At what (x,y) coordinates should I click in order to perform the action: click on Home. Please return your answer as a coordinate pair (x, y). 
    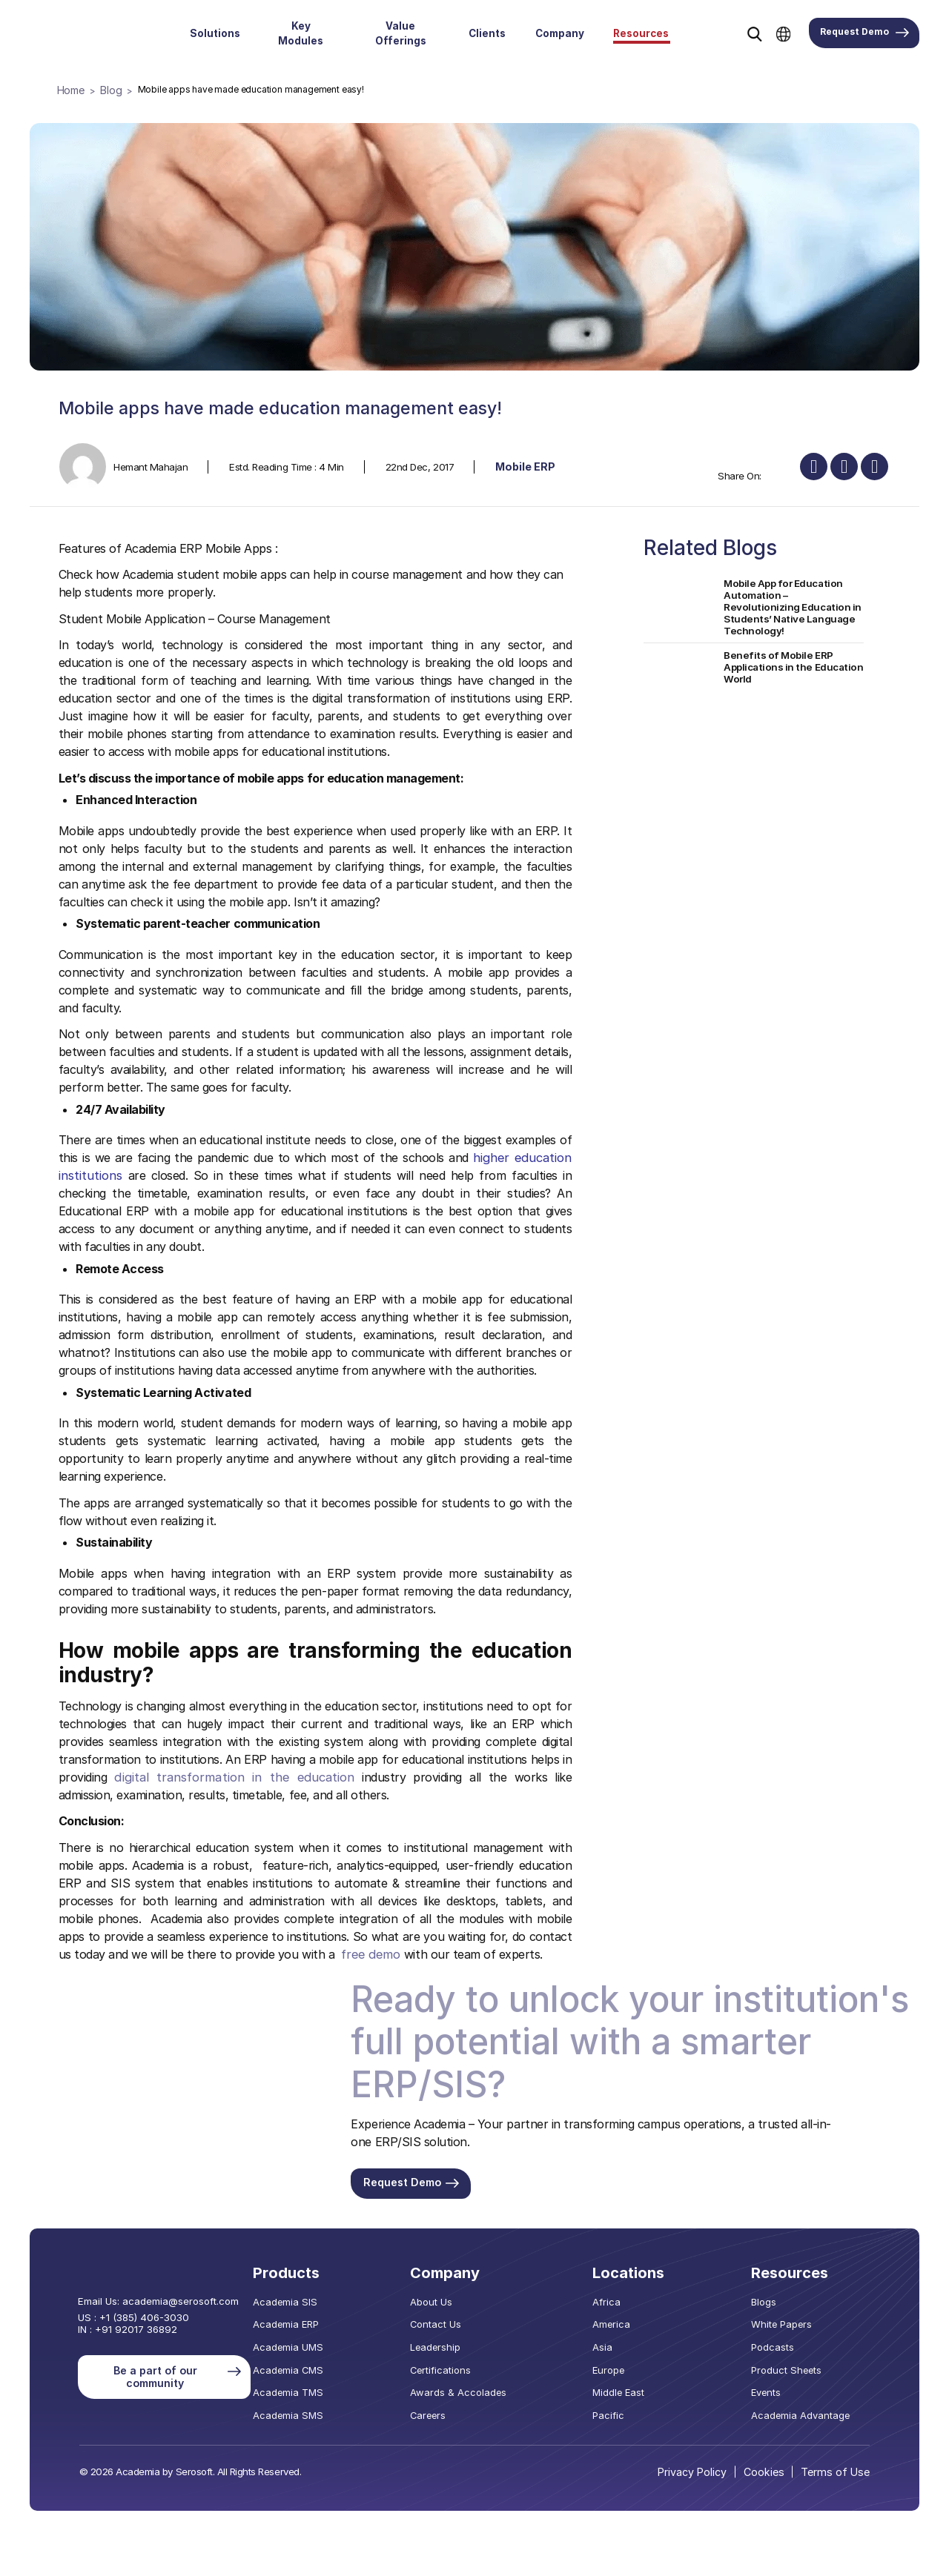
    Looking at the image, I should click on (69, 89).